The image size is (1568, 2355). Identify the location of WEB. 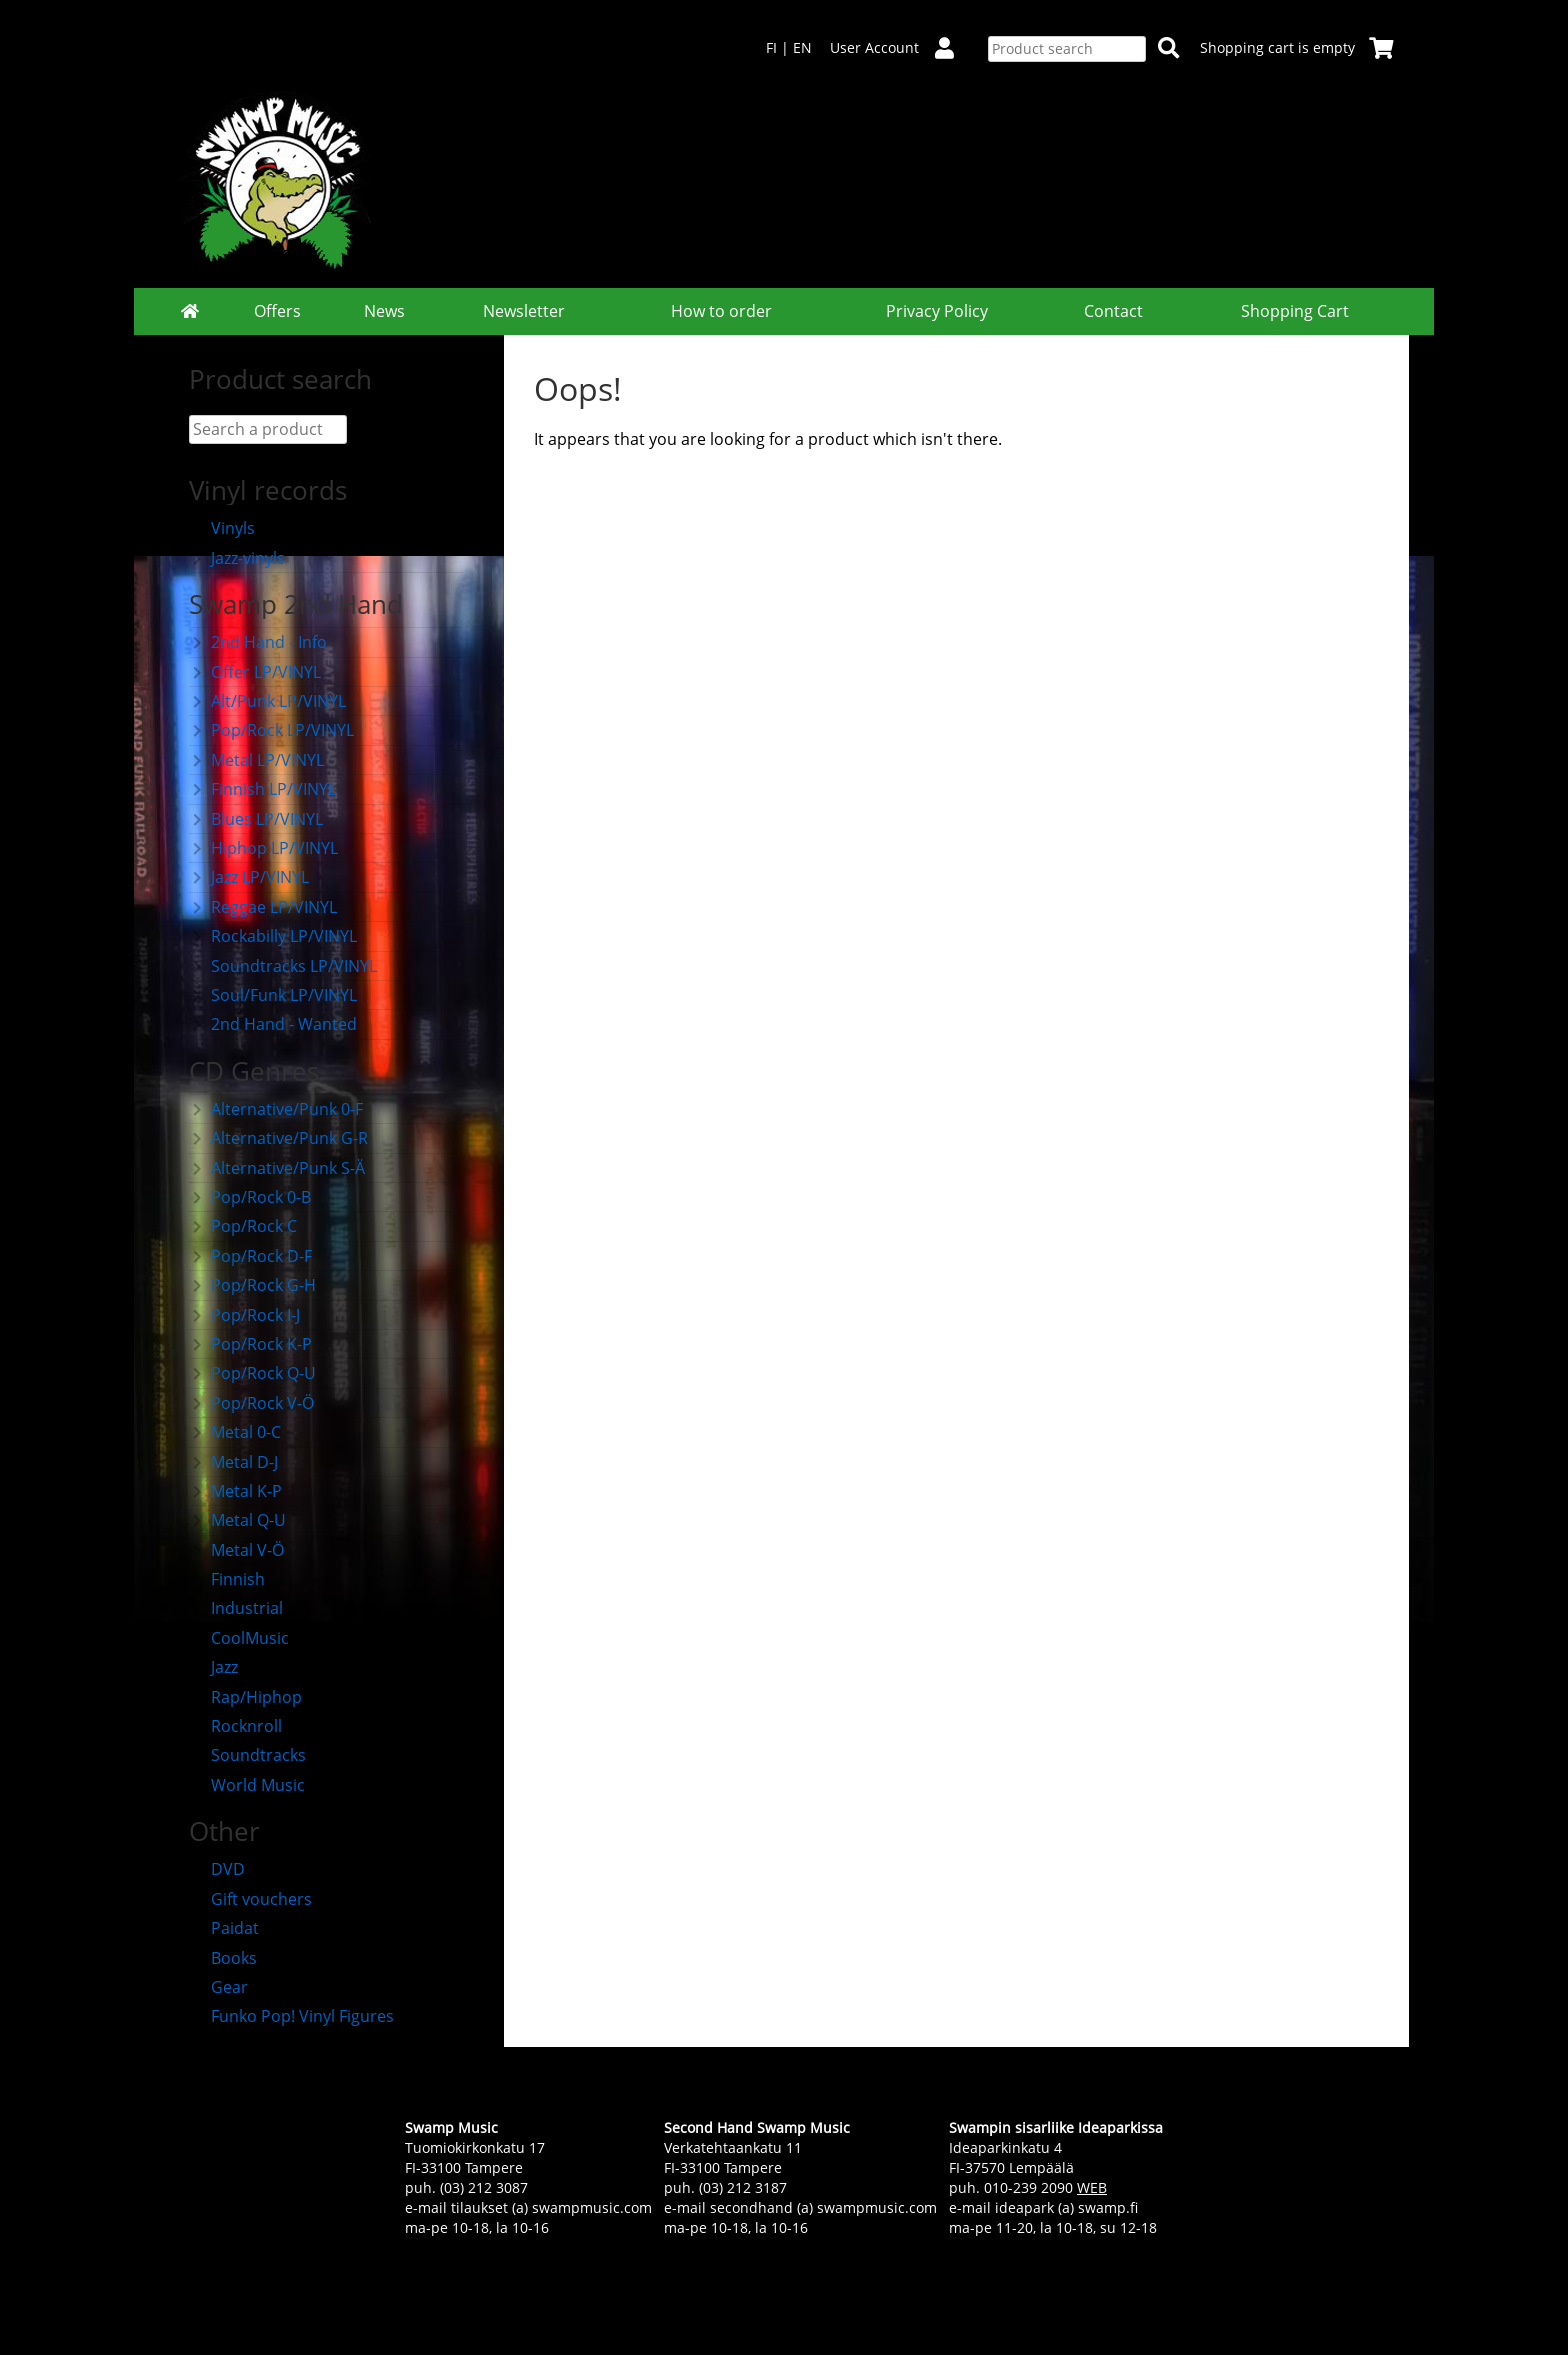
(1092, 2187).